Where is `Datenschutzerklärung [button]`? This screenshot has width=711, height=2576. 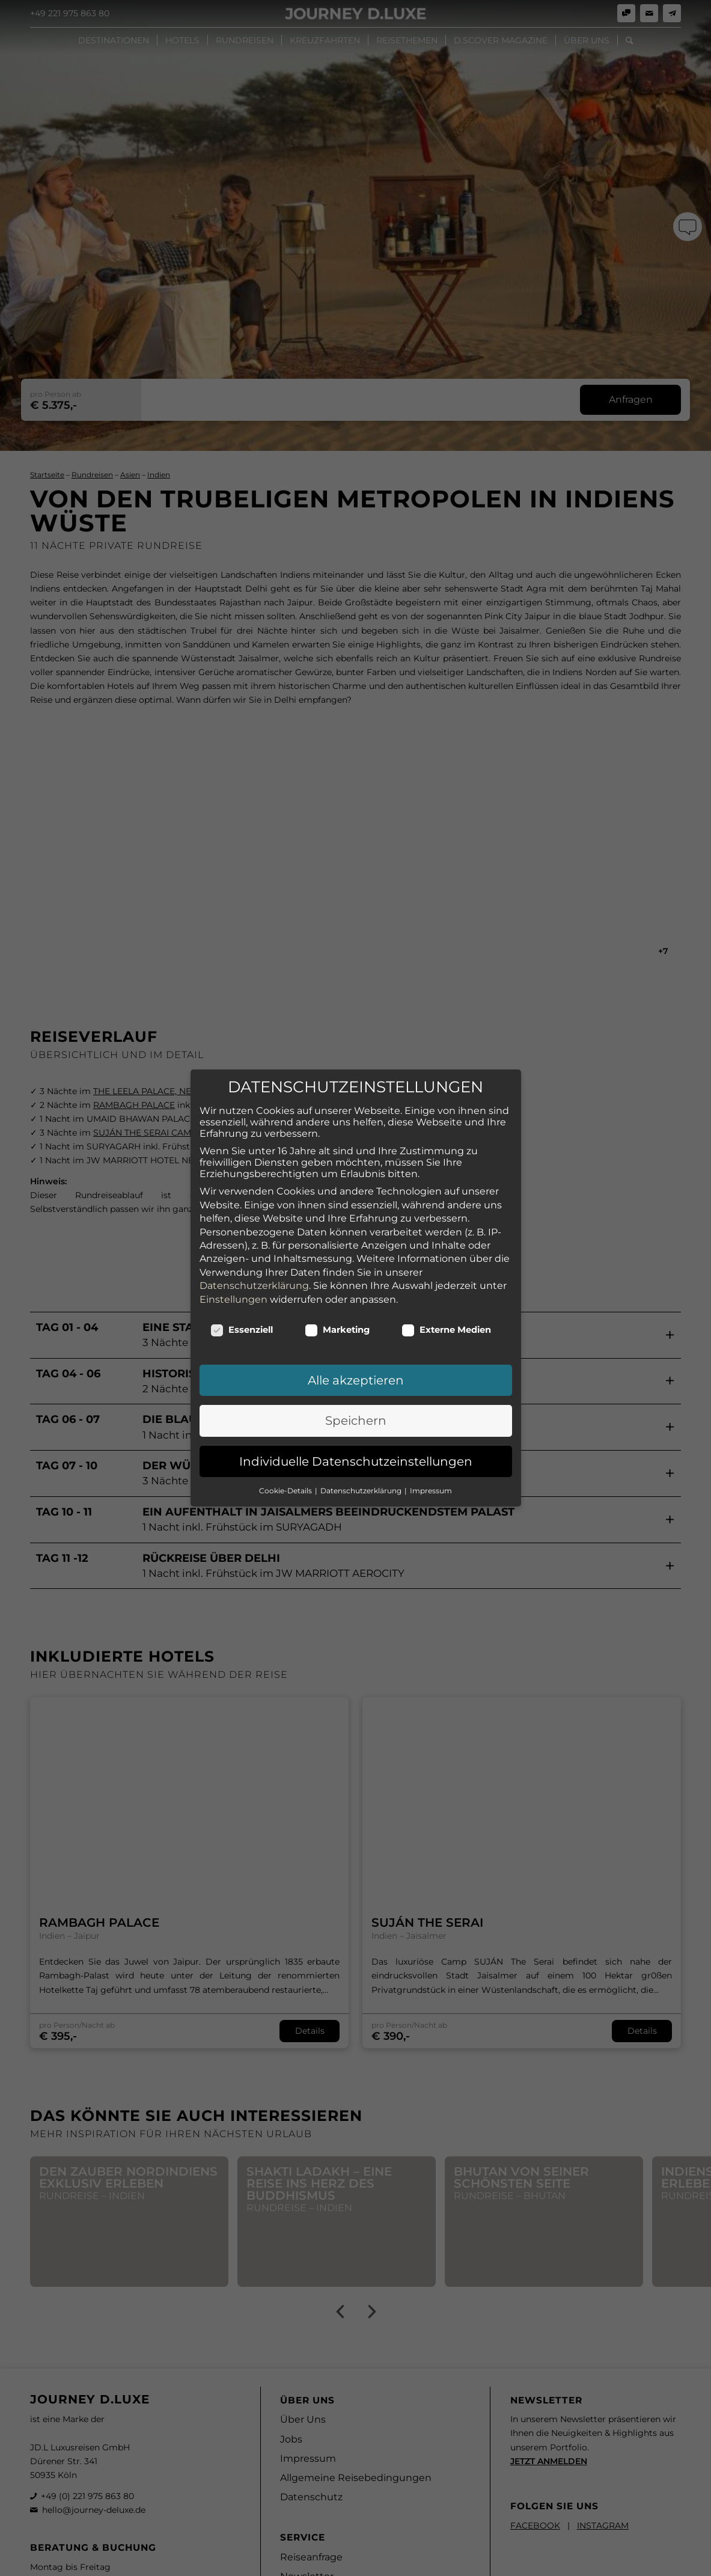
Datenschutzerklärung [button] is located at coordinates (361, 1440).